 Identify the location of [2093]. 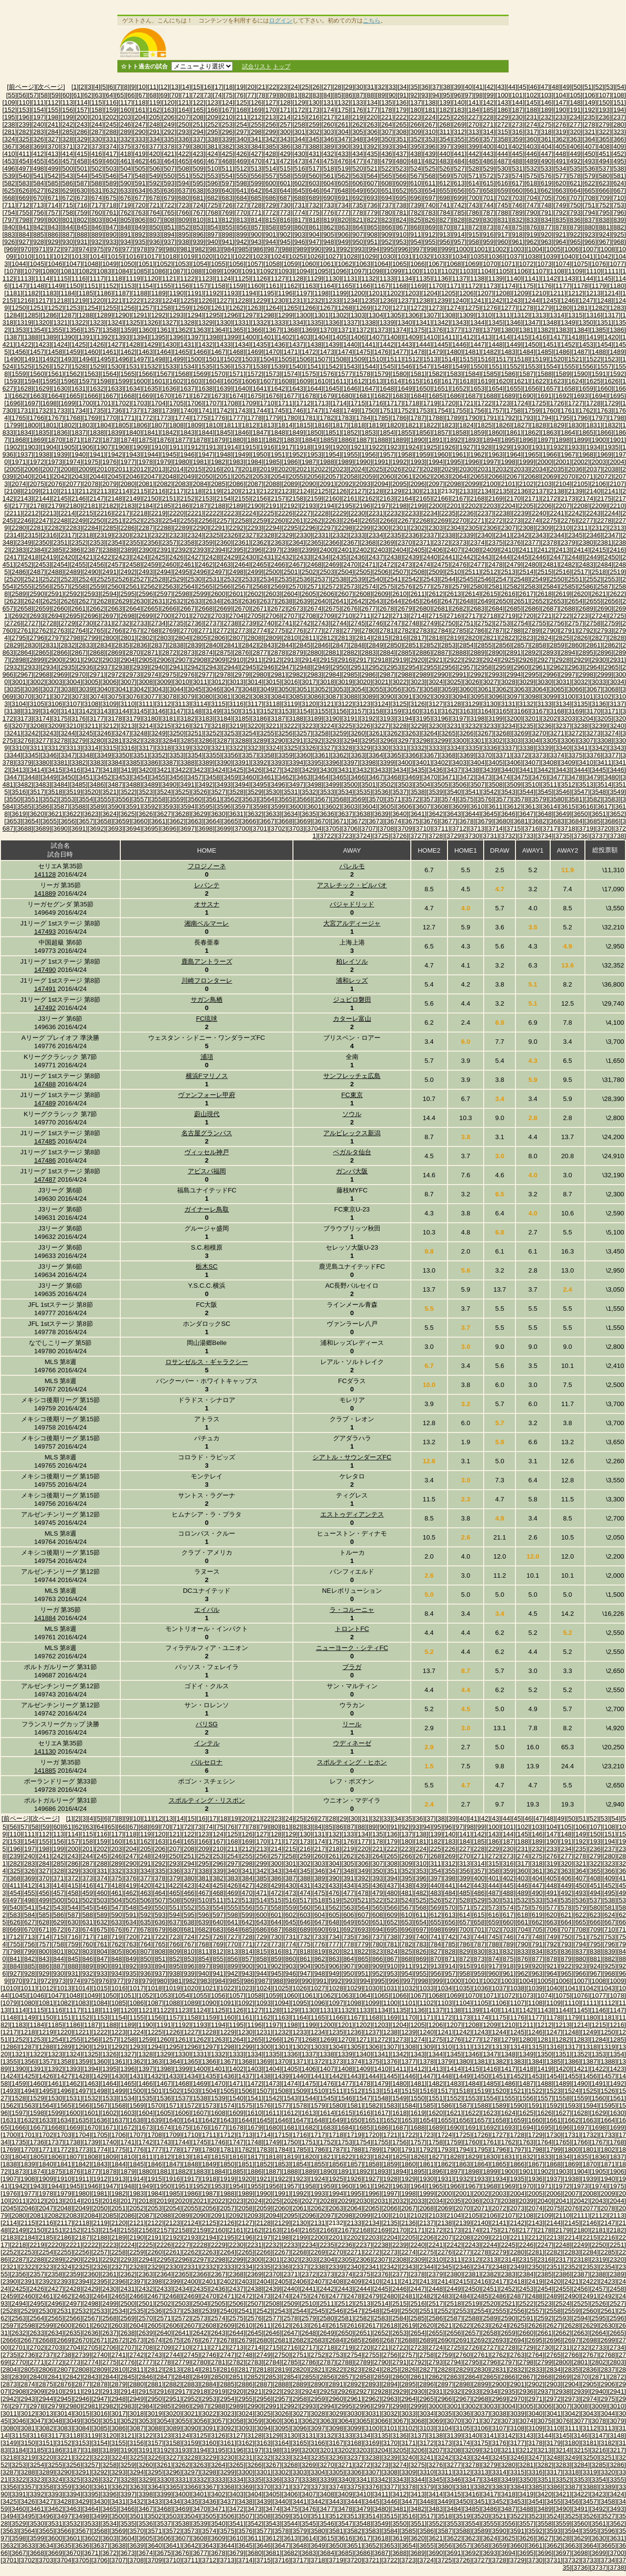
(363, 483).